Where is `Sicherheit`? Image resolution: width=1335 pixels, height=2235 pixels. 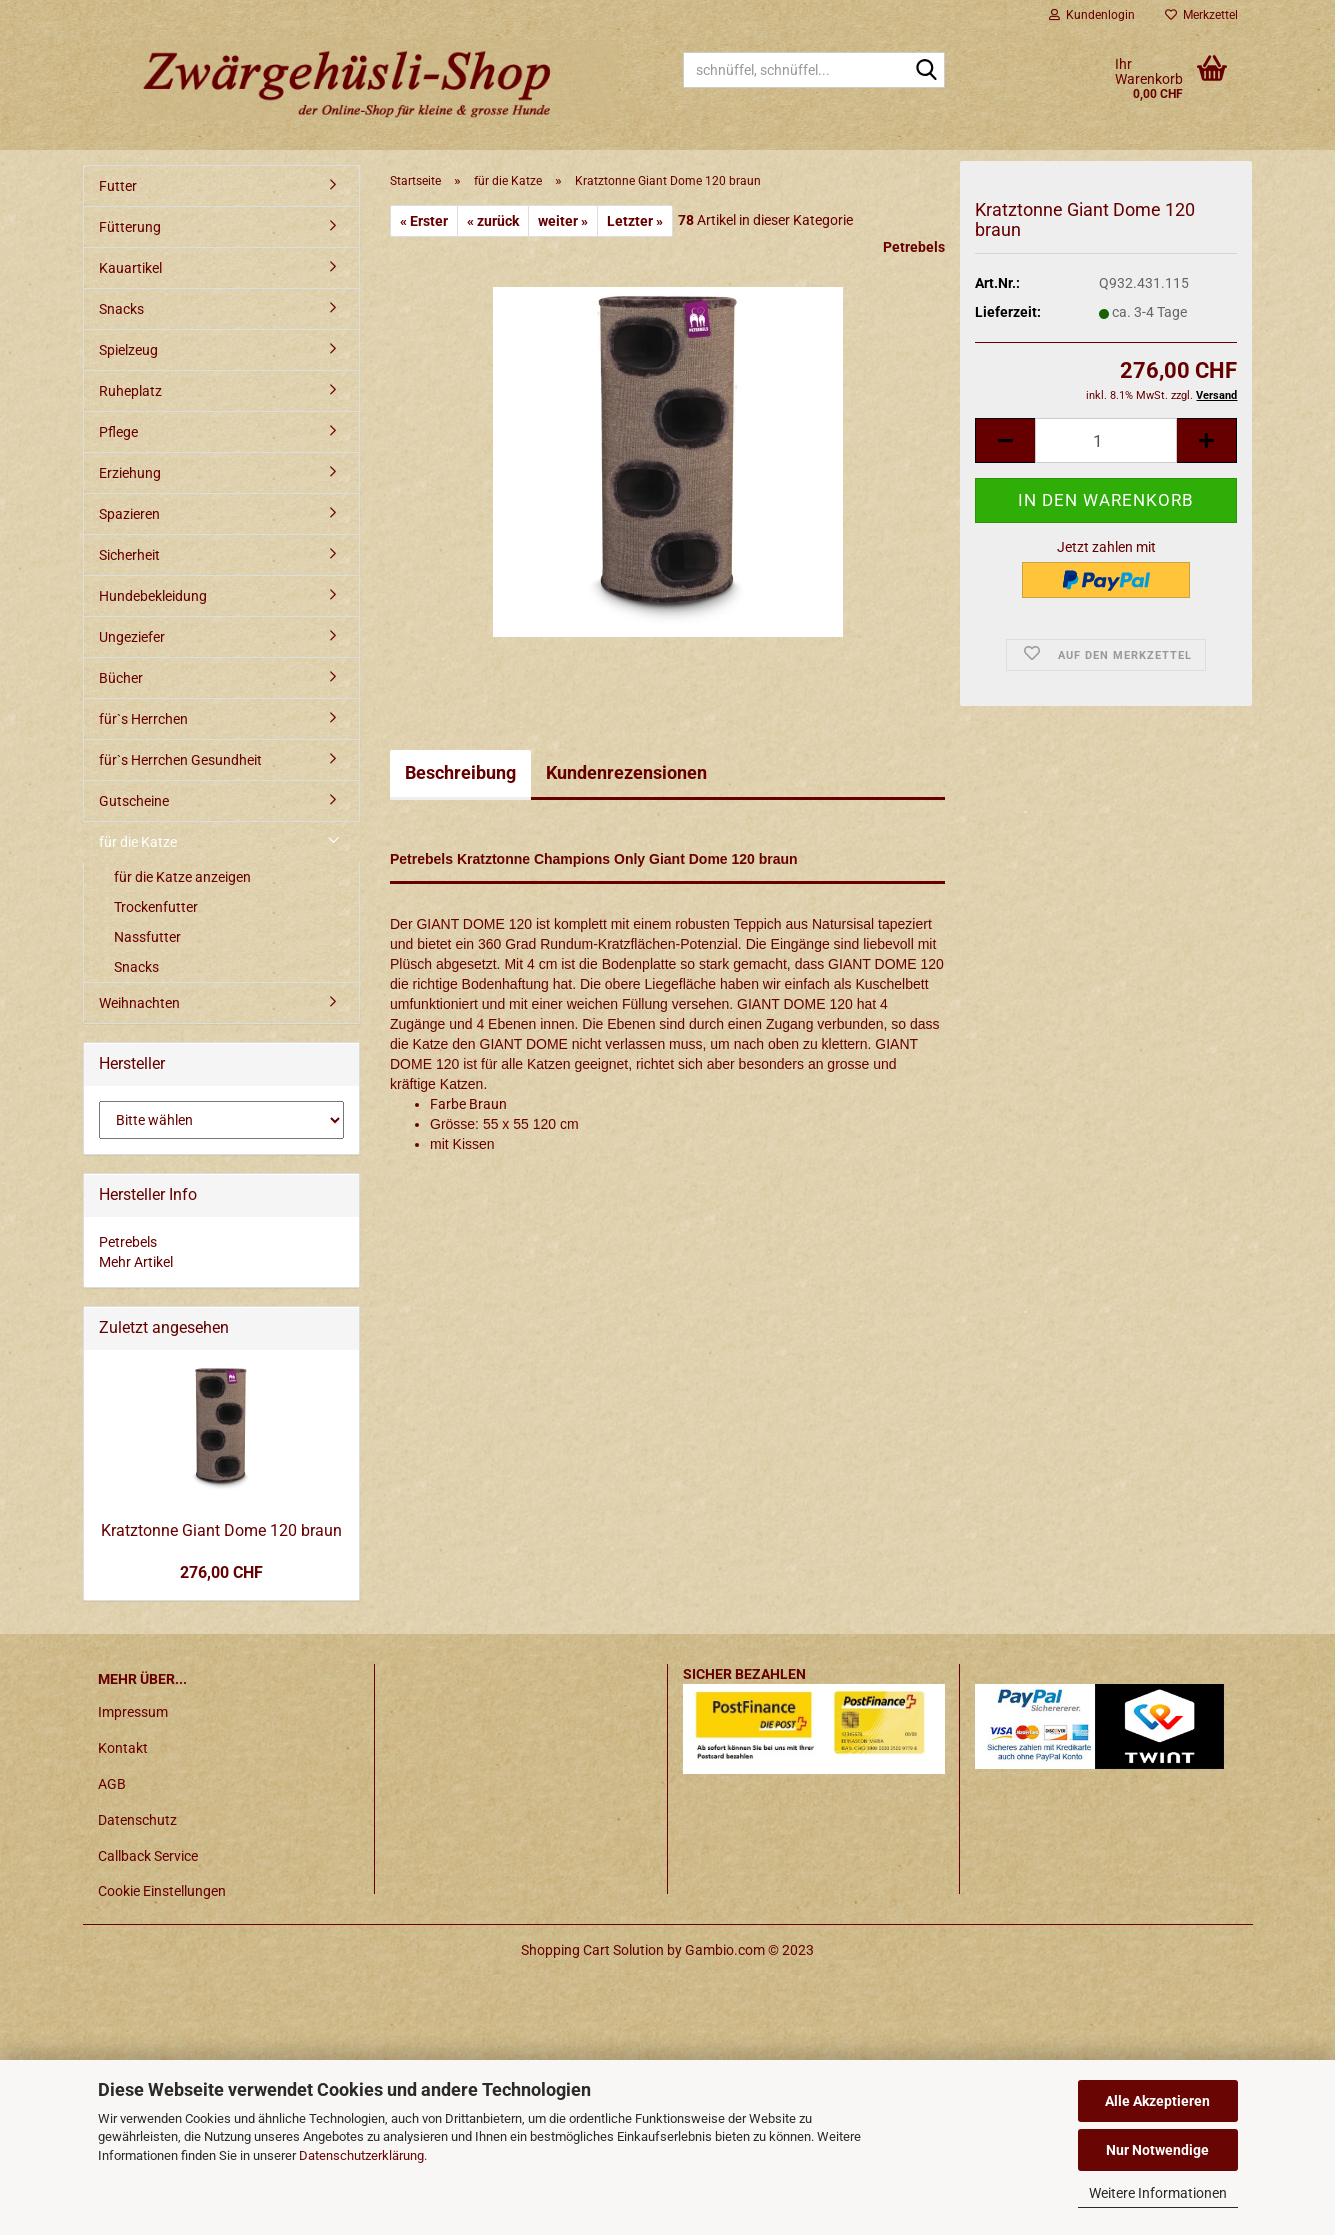
Sicherheit is located at coordinates (129, 555).